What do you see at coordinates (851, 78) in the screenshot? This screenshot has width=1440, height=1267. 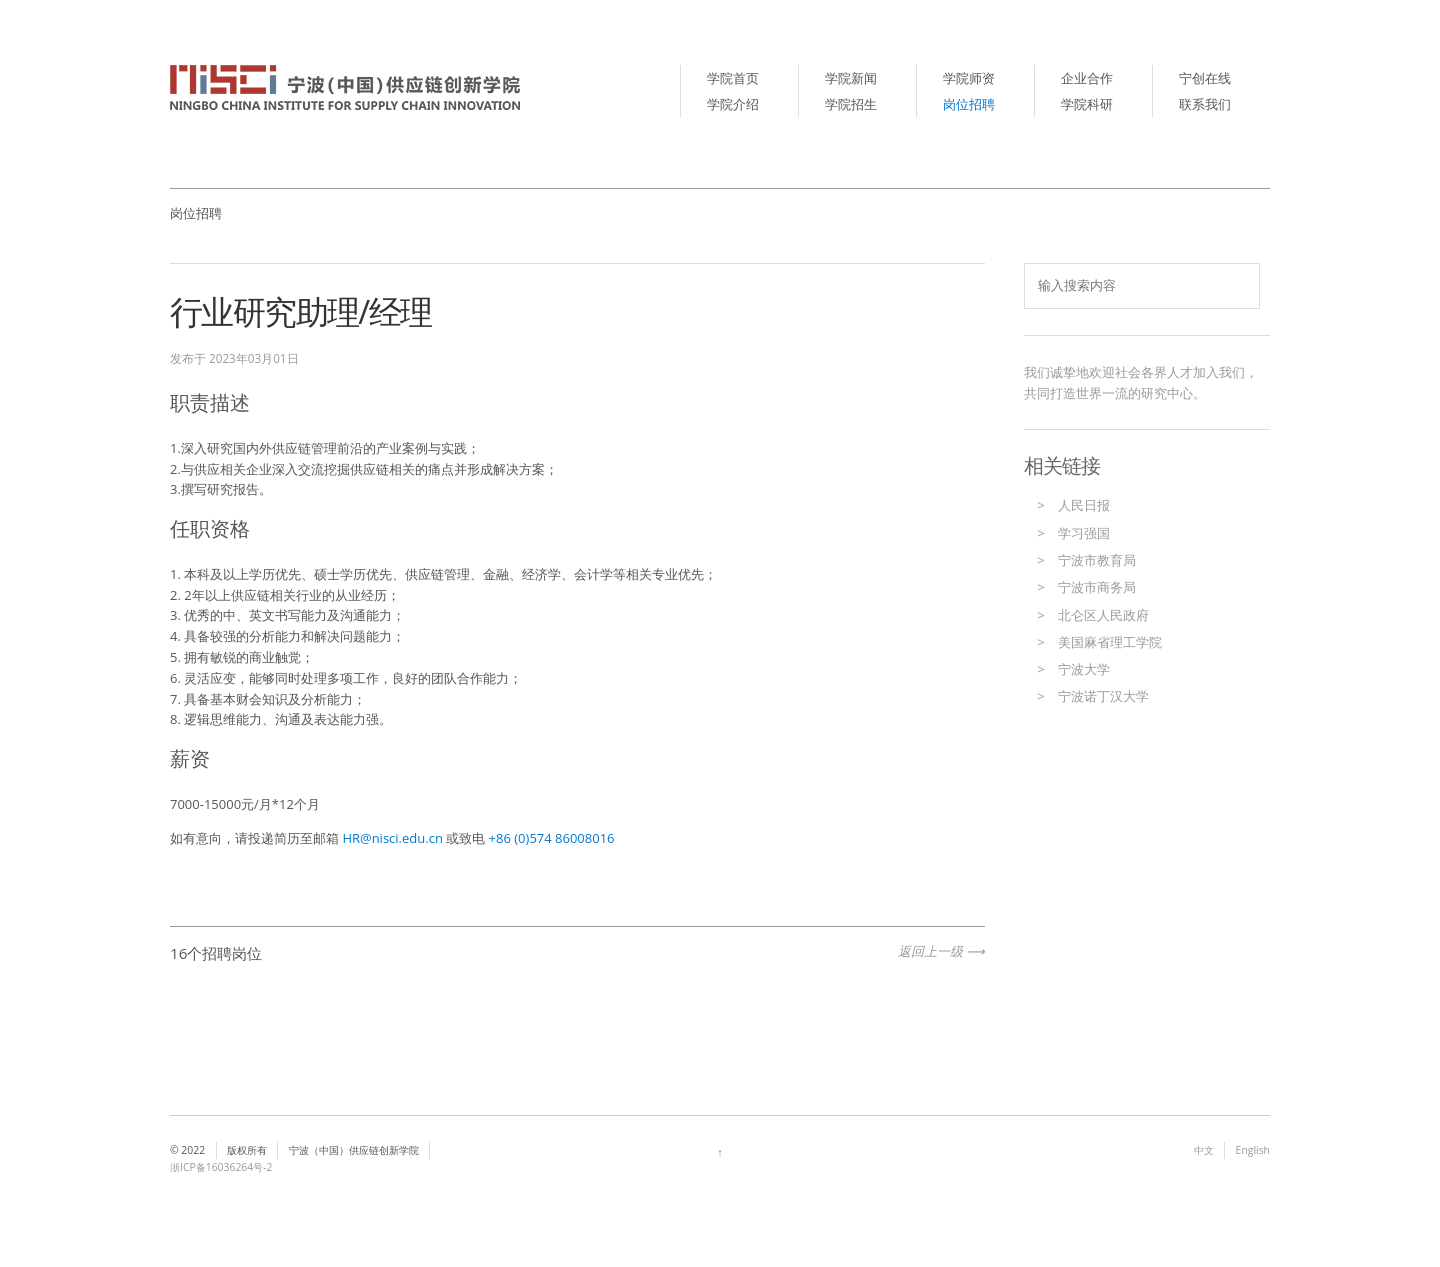 I see `学院新闻` at bounding box center [851, 78].